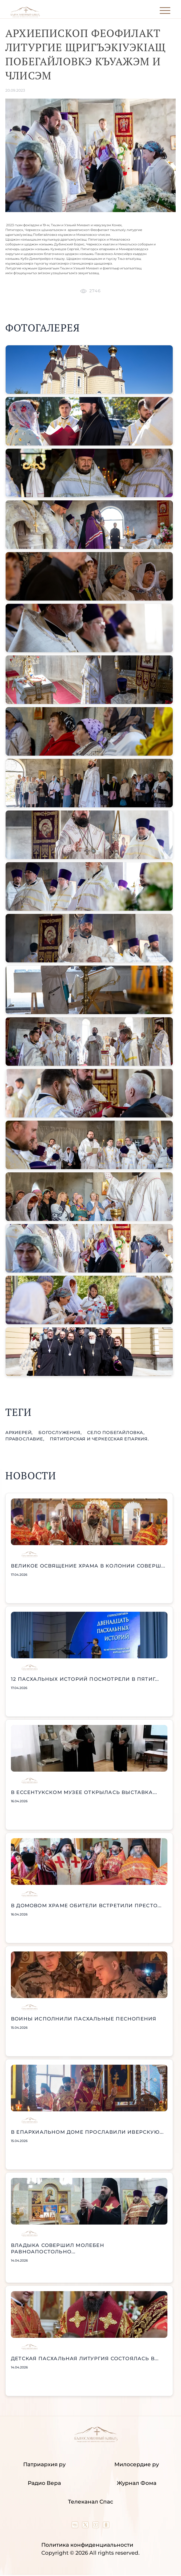 This screenshot has height=2576, width=181. I want to click on [Our group in VK social network], so click(75, 2526).